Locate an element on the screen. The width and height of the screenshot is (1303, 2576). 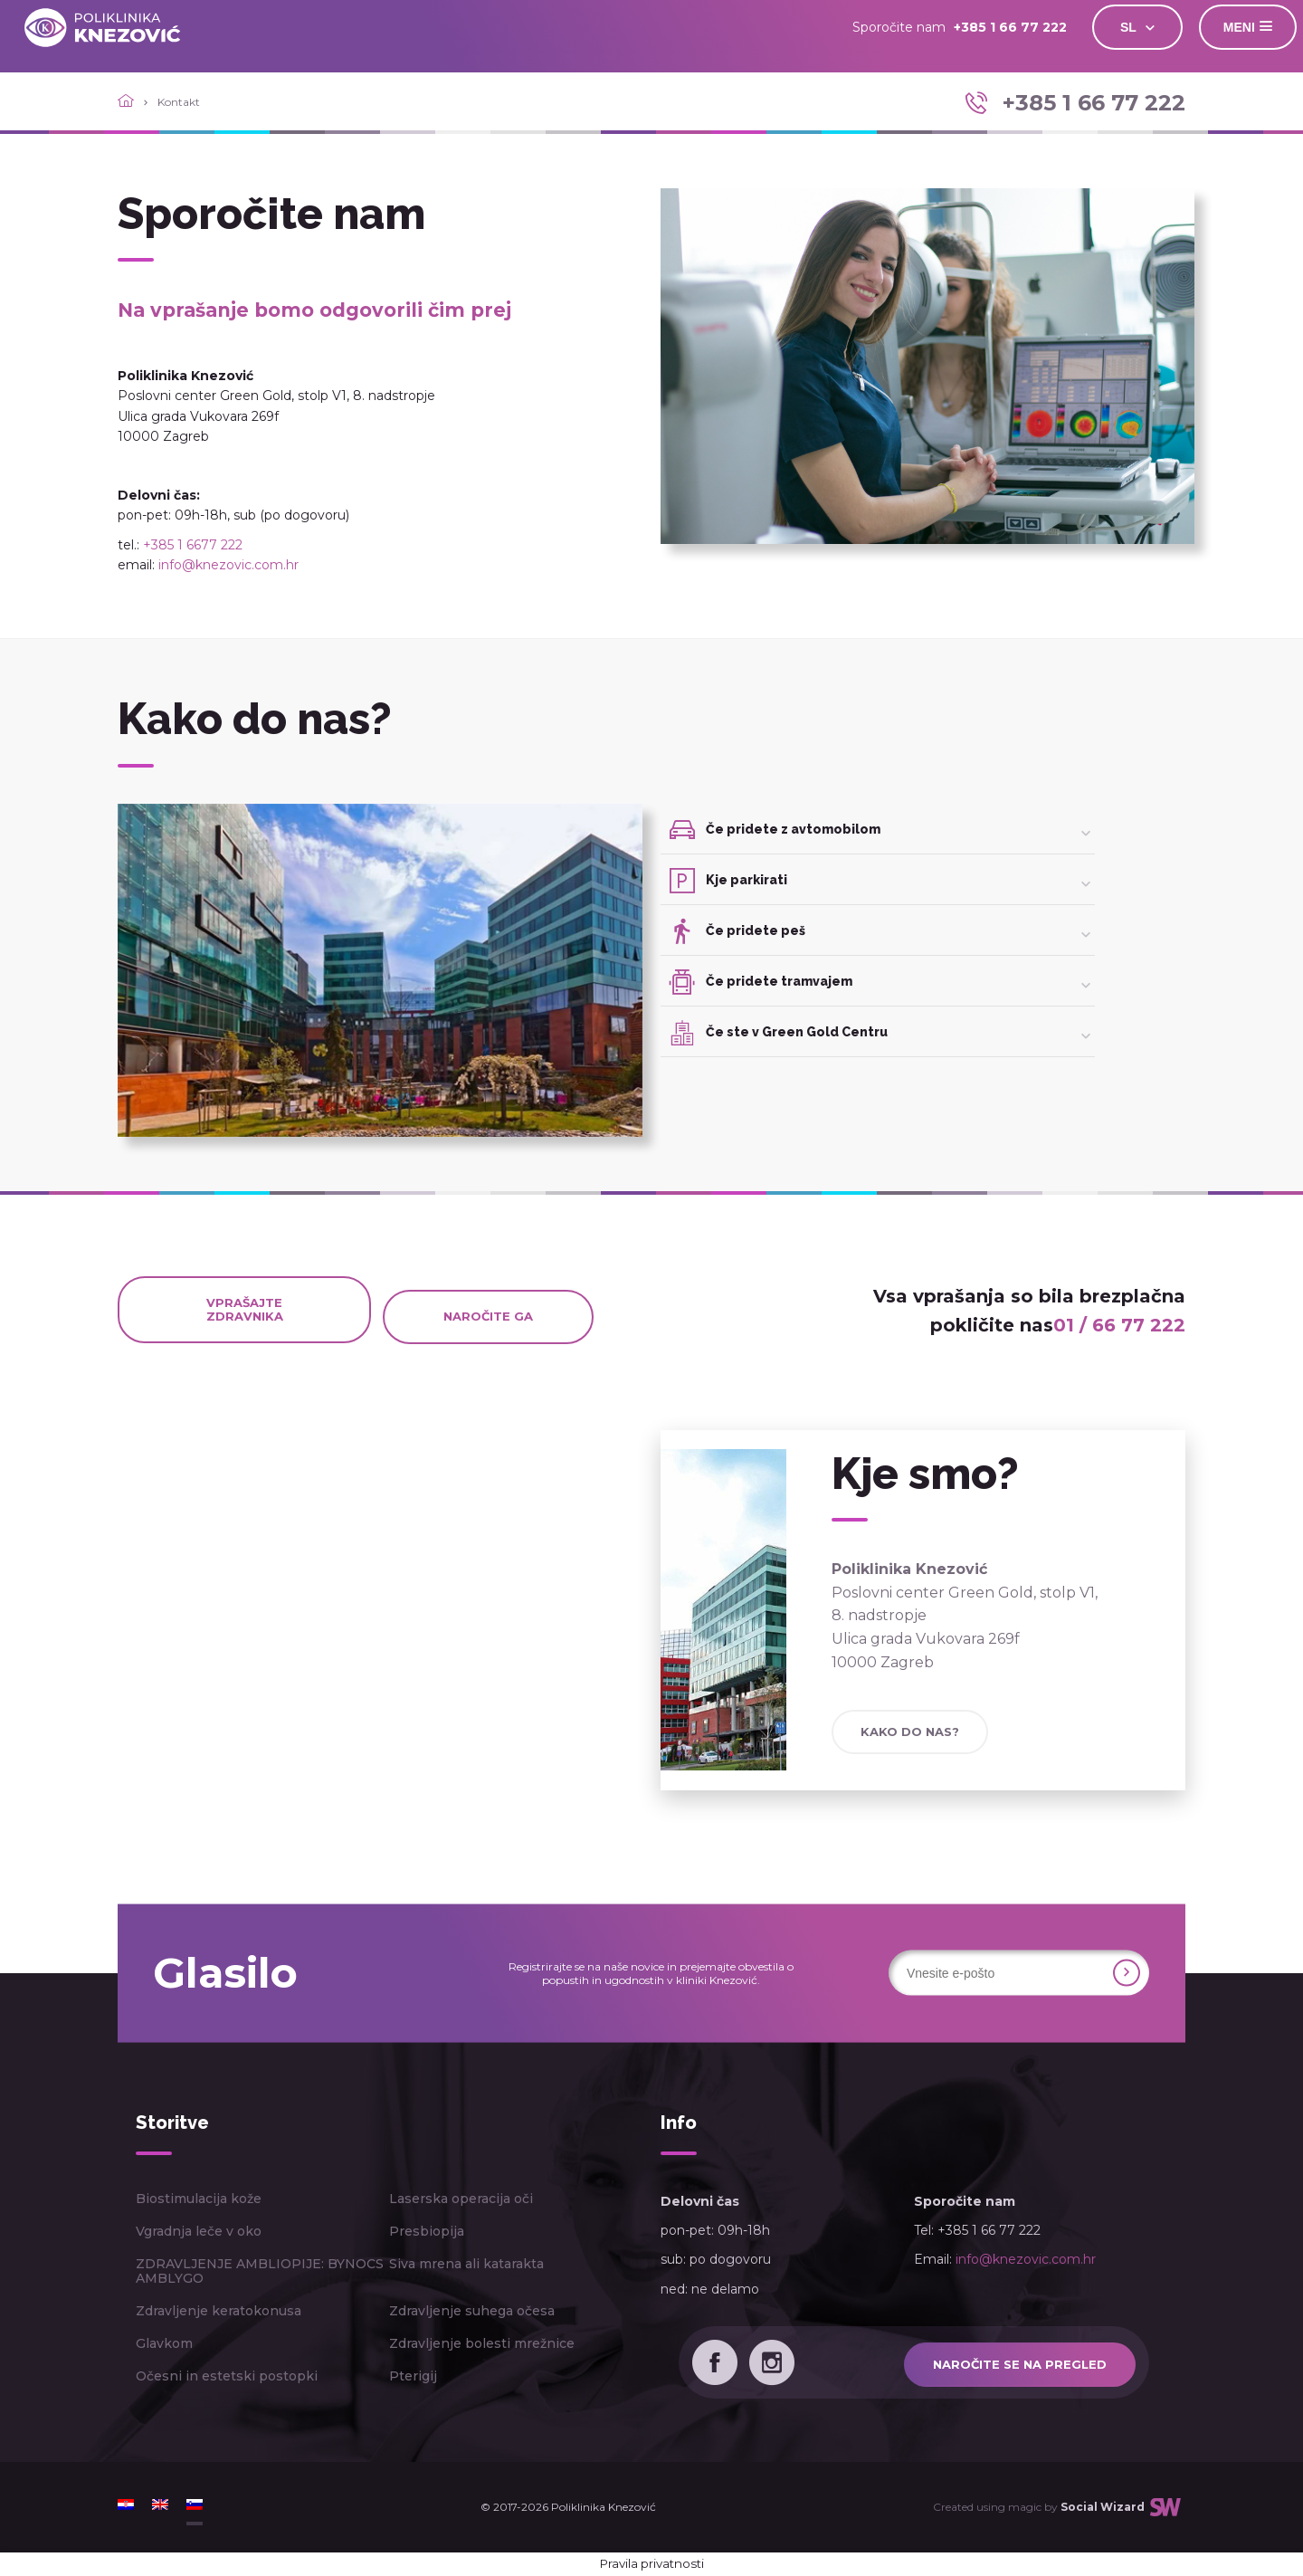
Zdravljenje bolesti mrežnice is located at coordinates (482, 2343).